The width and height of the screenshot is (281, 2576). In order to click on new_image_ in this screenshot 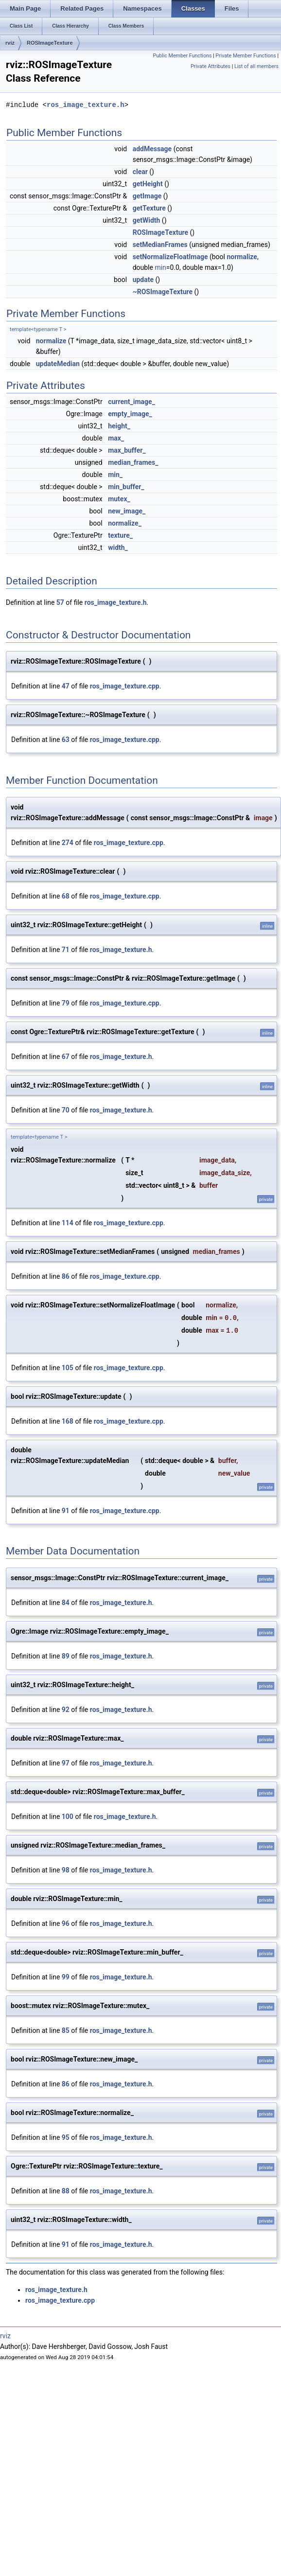, I will do `click(126, 511)`.